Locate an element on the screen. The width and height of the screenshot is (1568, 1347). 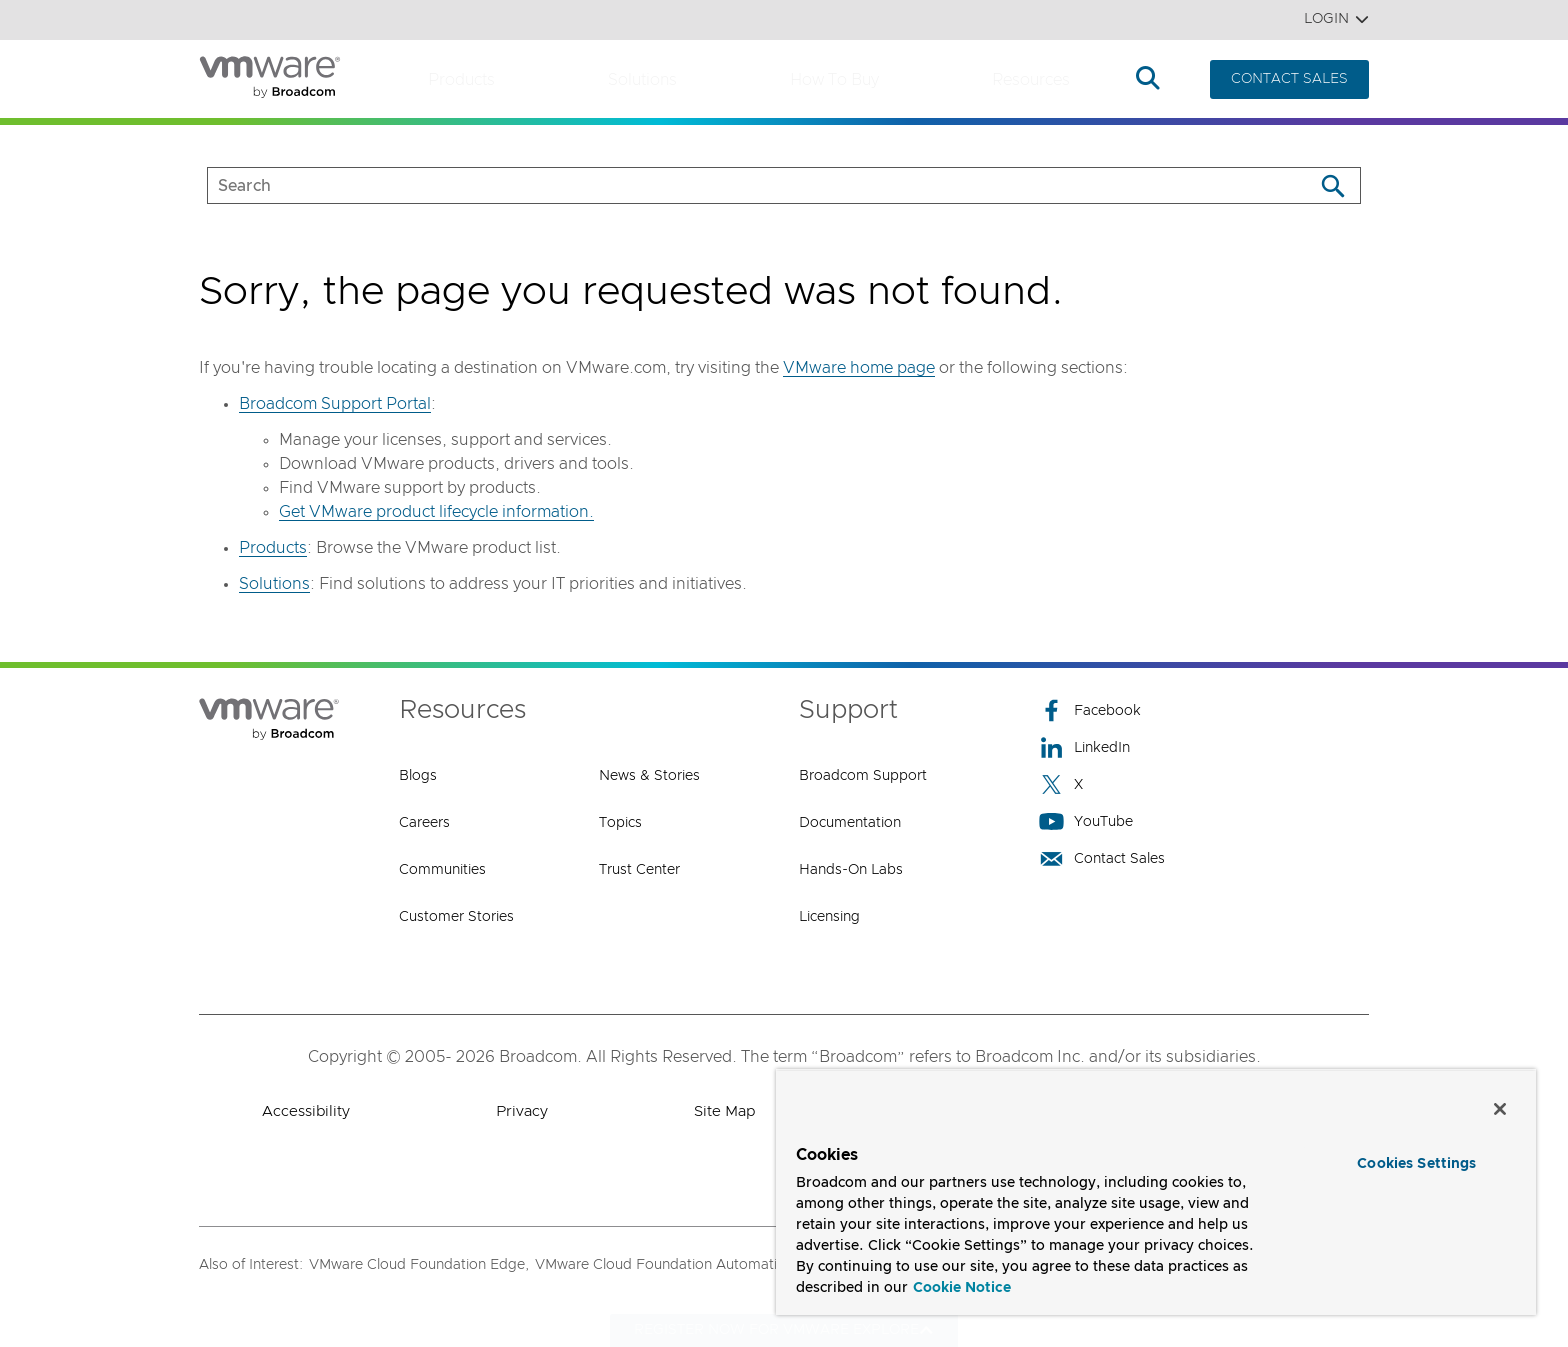
YouTube [YouTube (opens to new window)] is located at coordinates (1086, 821).